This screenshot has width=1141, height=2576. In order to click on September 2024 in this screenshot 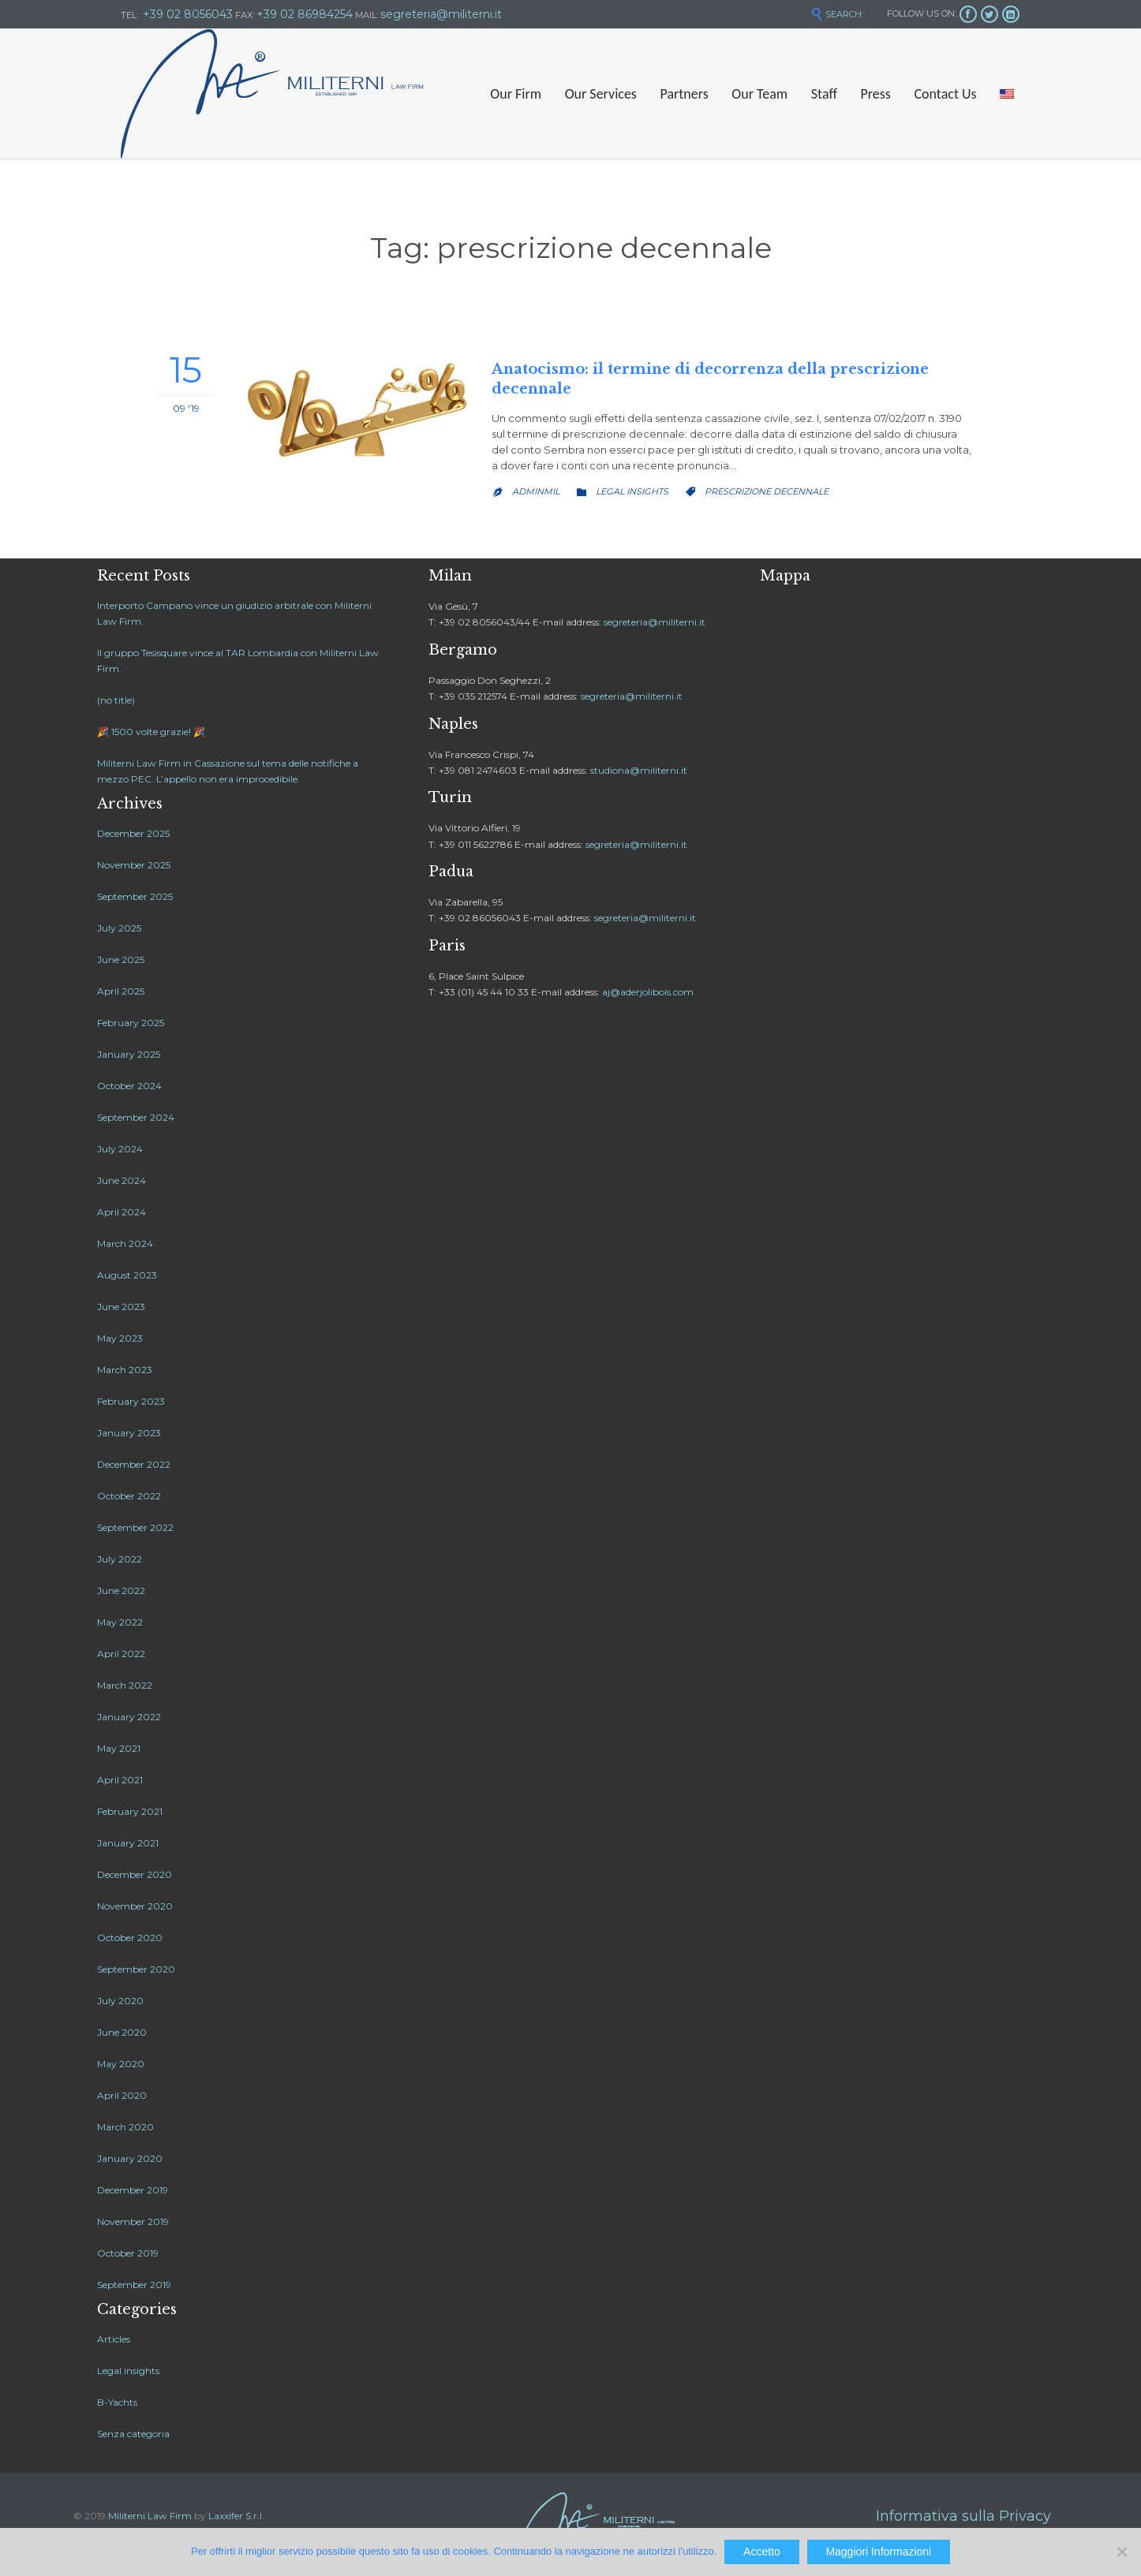, I will do `click(135, 1117)`.